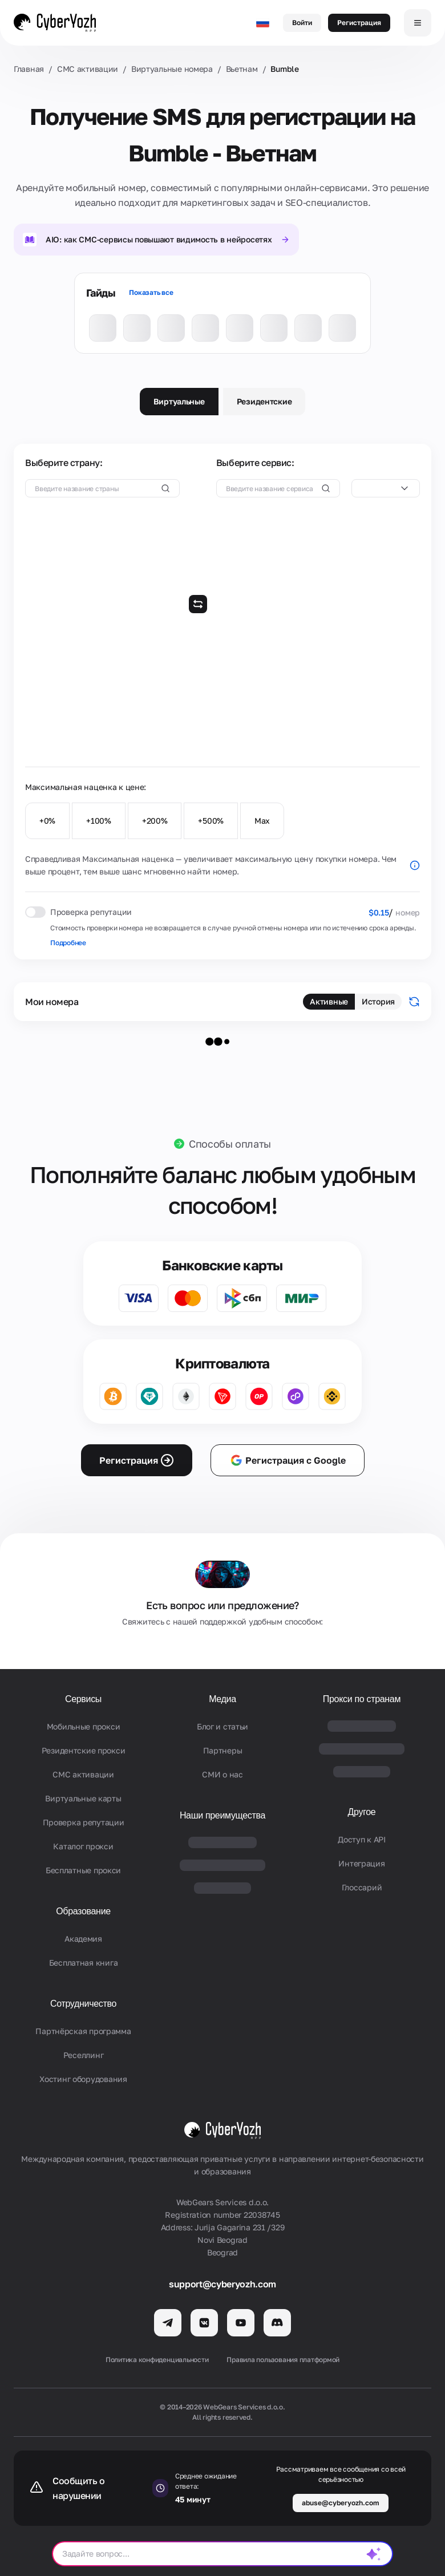 This screenshot has width=445, height=2576. I want to click on +0%, so click(47, 820).